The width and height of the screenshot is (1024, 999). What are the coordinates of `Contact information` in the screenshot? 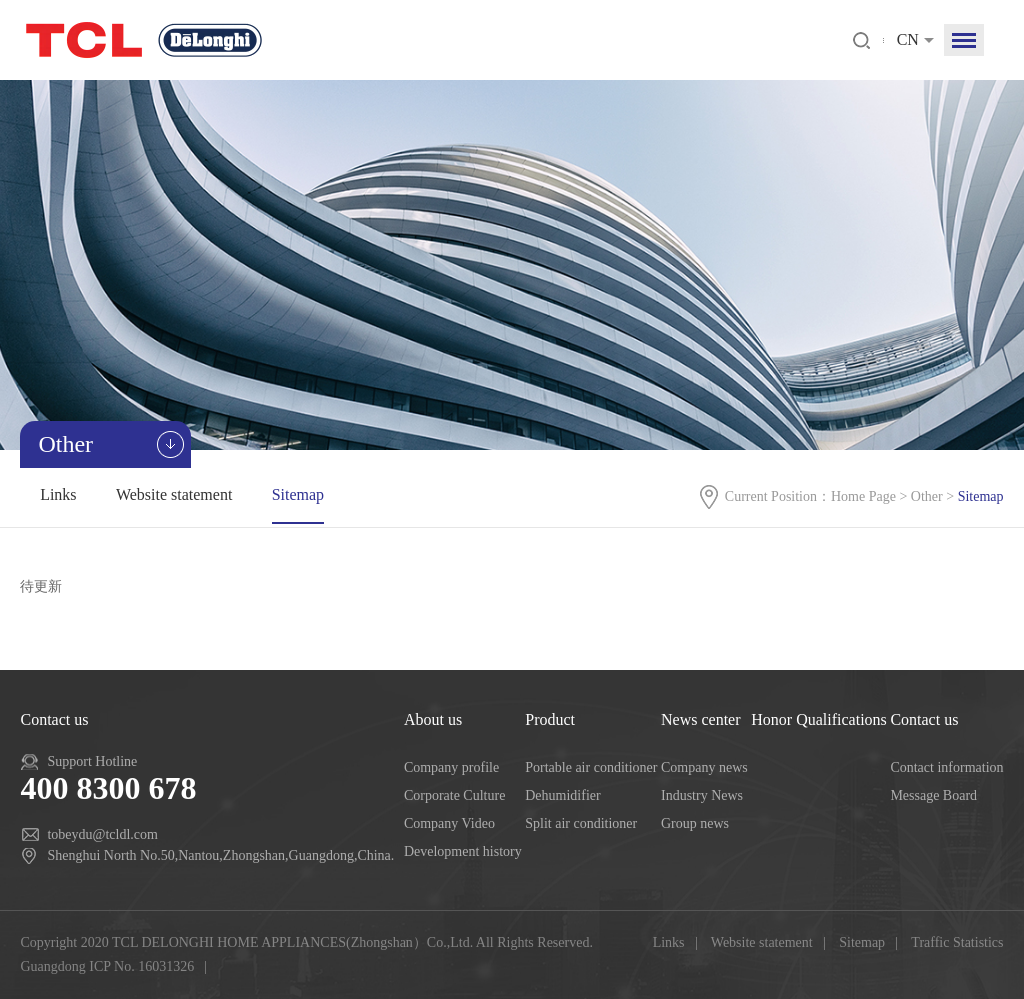 It's located at (946, 767).